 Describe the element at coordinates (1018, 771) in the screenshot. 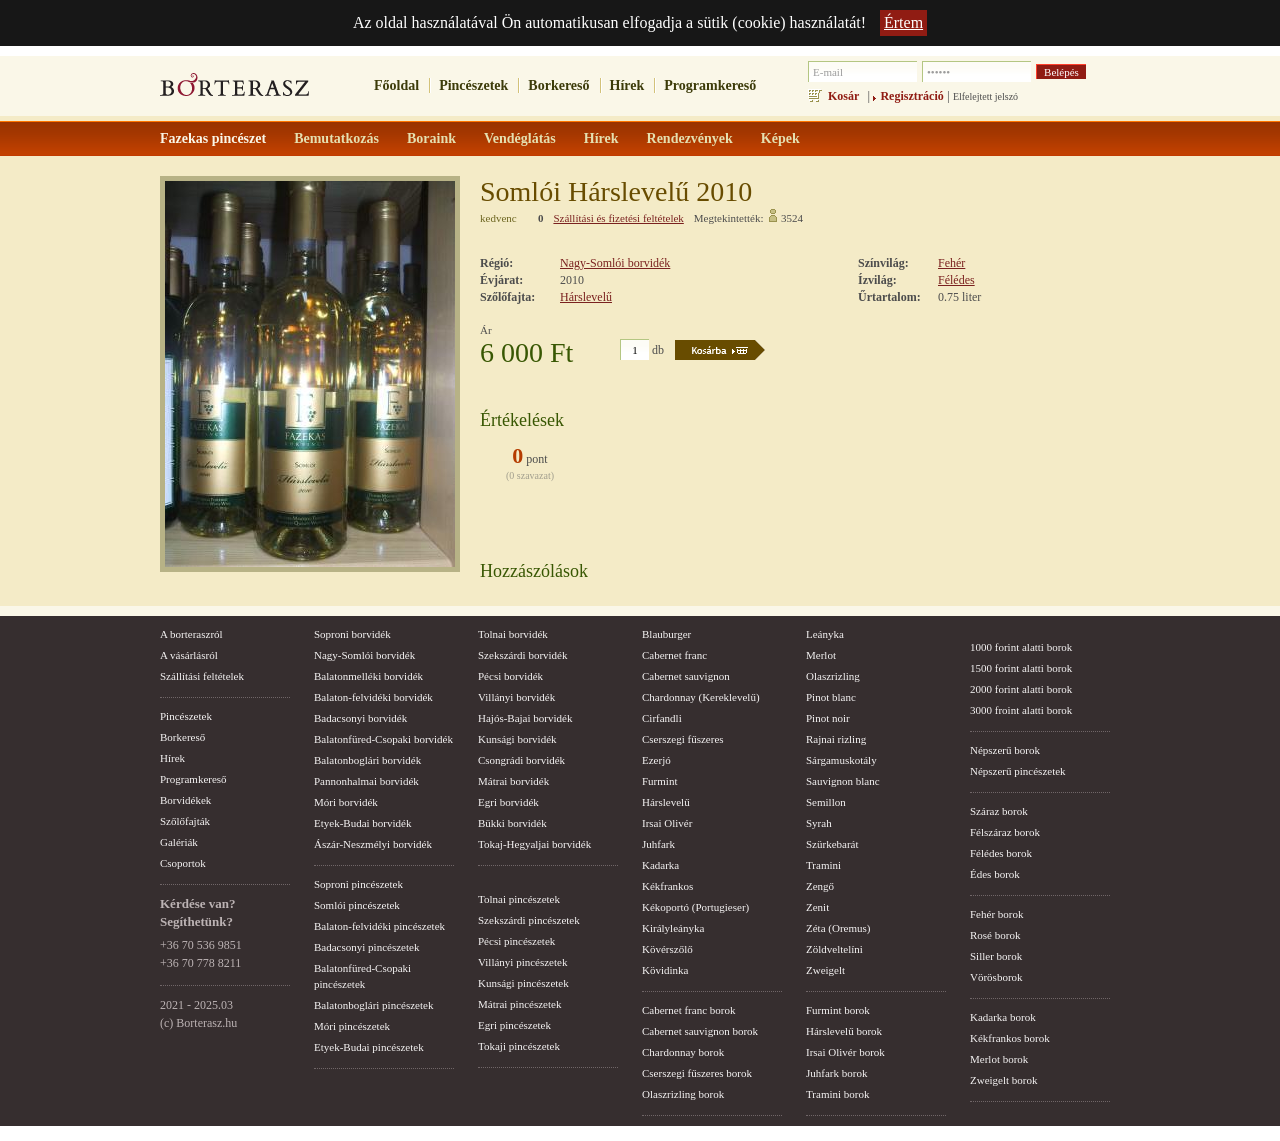

I see `Népszerű pincészetek` at that location.